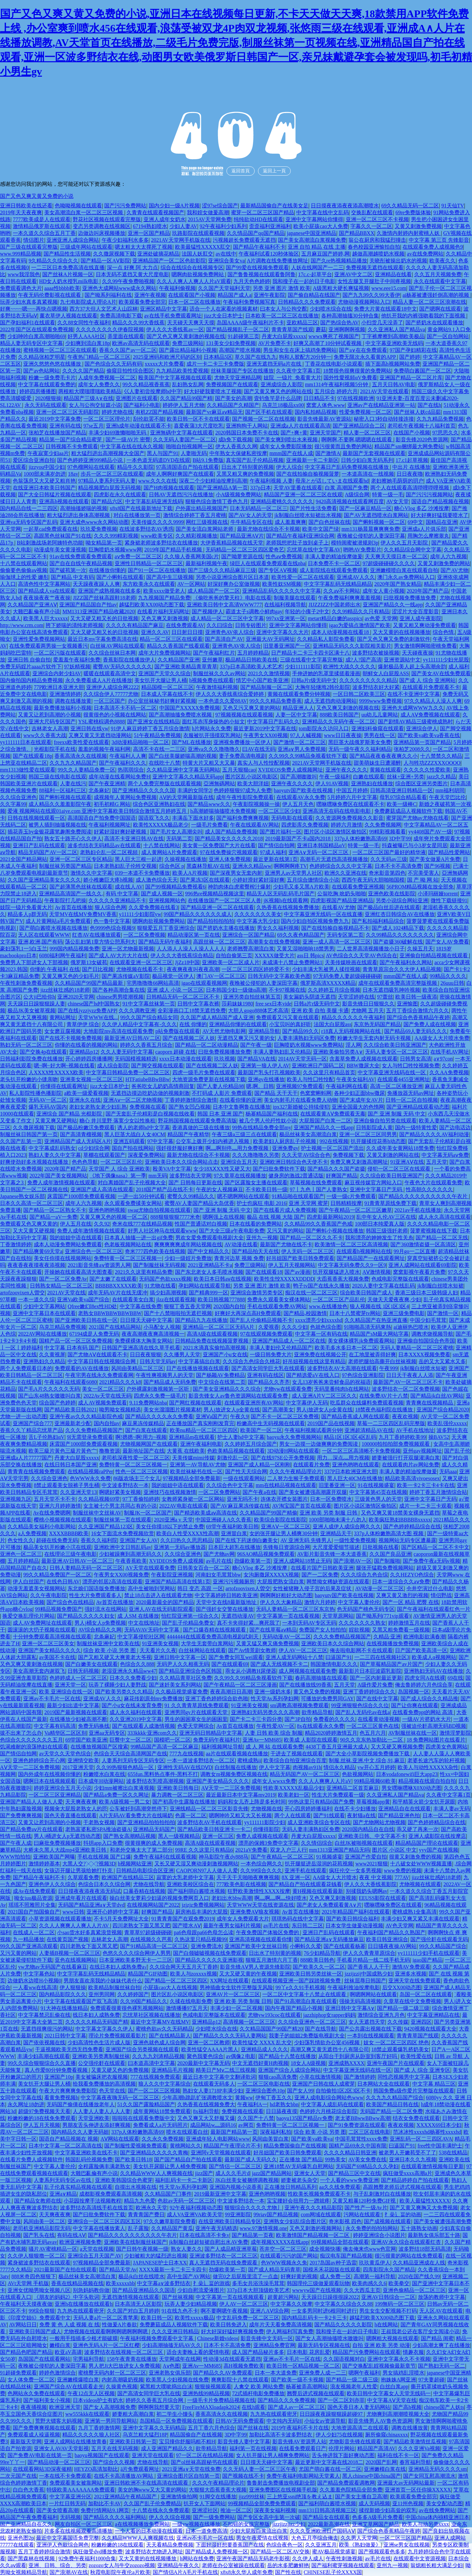  What do you see at coordinates (331, 783) in the screenshot?
I see `伊人91AV视频` at bounding box center [331, 783].